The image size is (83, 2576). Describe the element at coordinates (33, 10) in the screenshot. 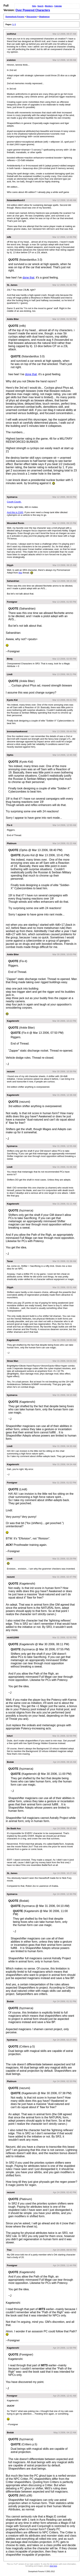

I see `Over Powered Characters` at that location.